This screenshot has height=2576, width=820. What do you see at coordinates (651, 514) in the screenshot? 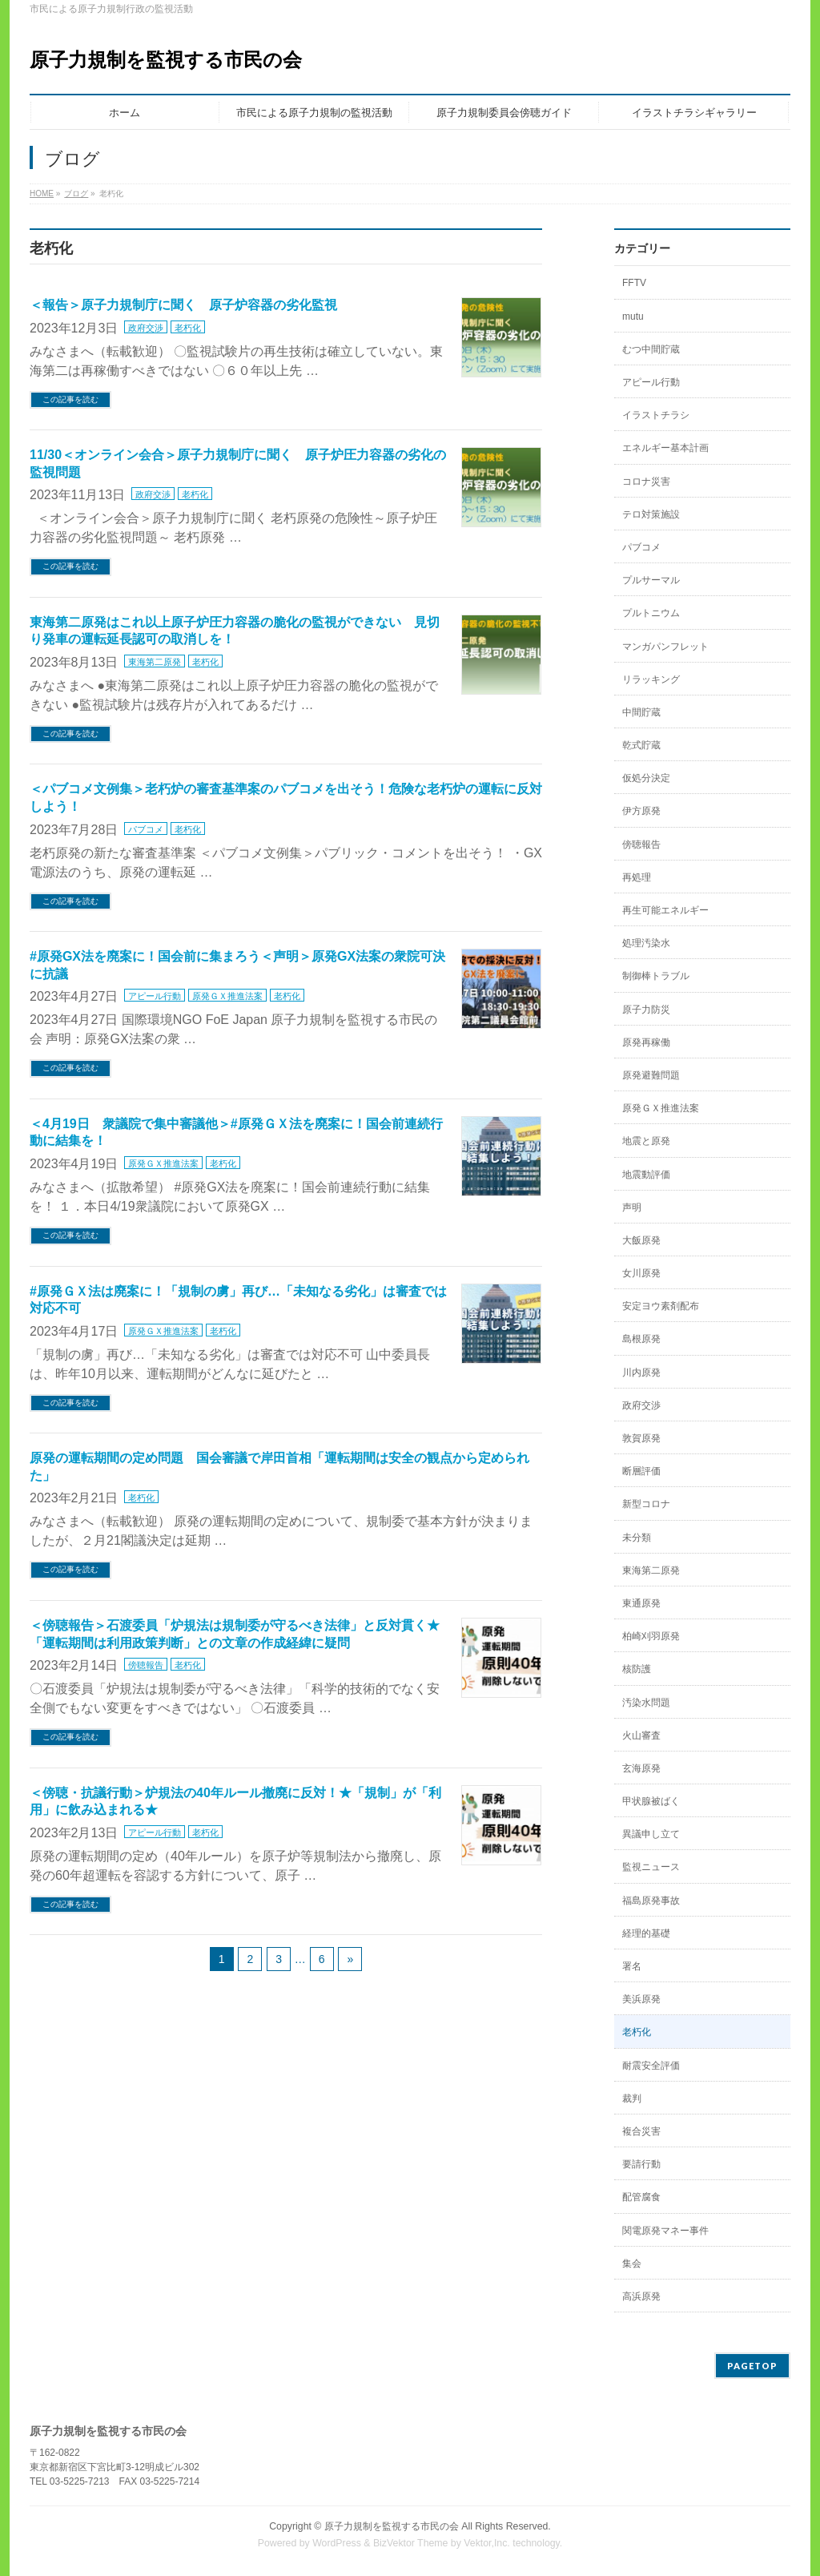
I see `テロ対策施設` at bounding box center [651, 514].